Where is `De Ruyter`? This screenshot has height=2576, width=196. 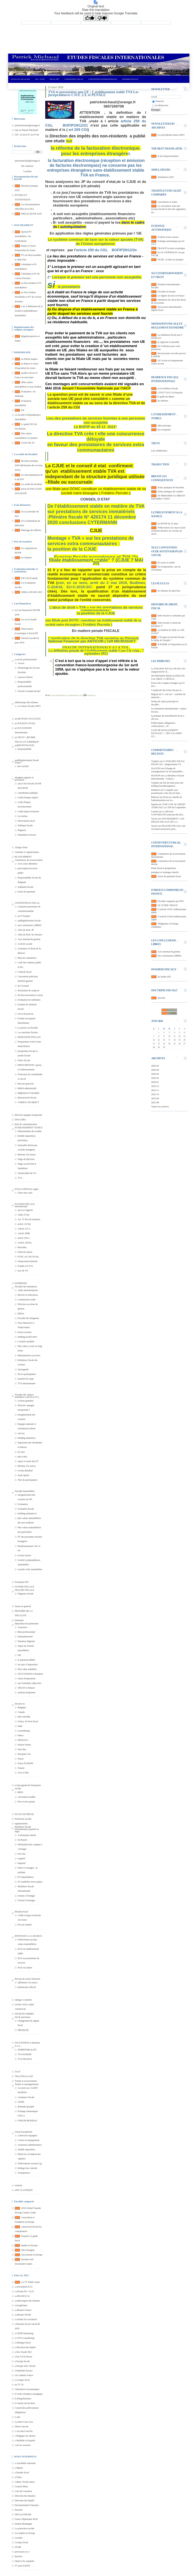
De Ruyter is located at coordinates (22, 1839).